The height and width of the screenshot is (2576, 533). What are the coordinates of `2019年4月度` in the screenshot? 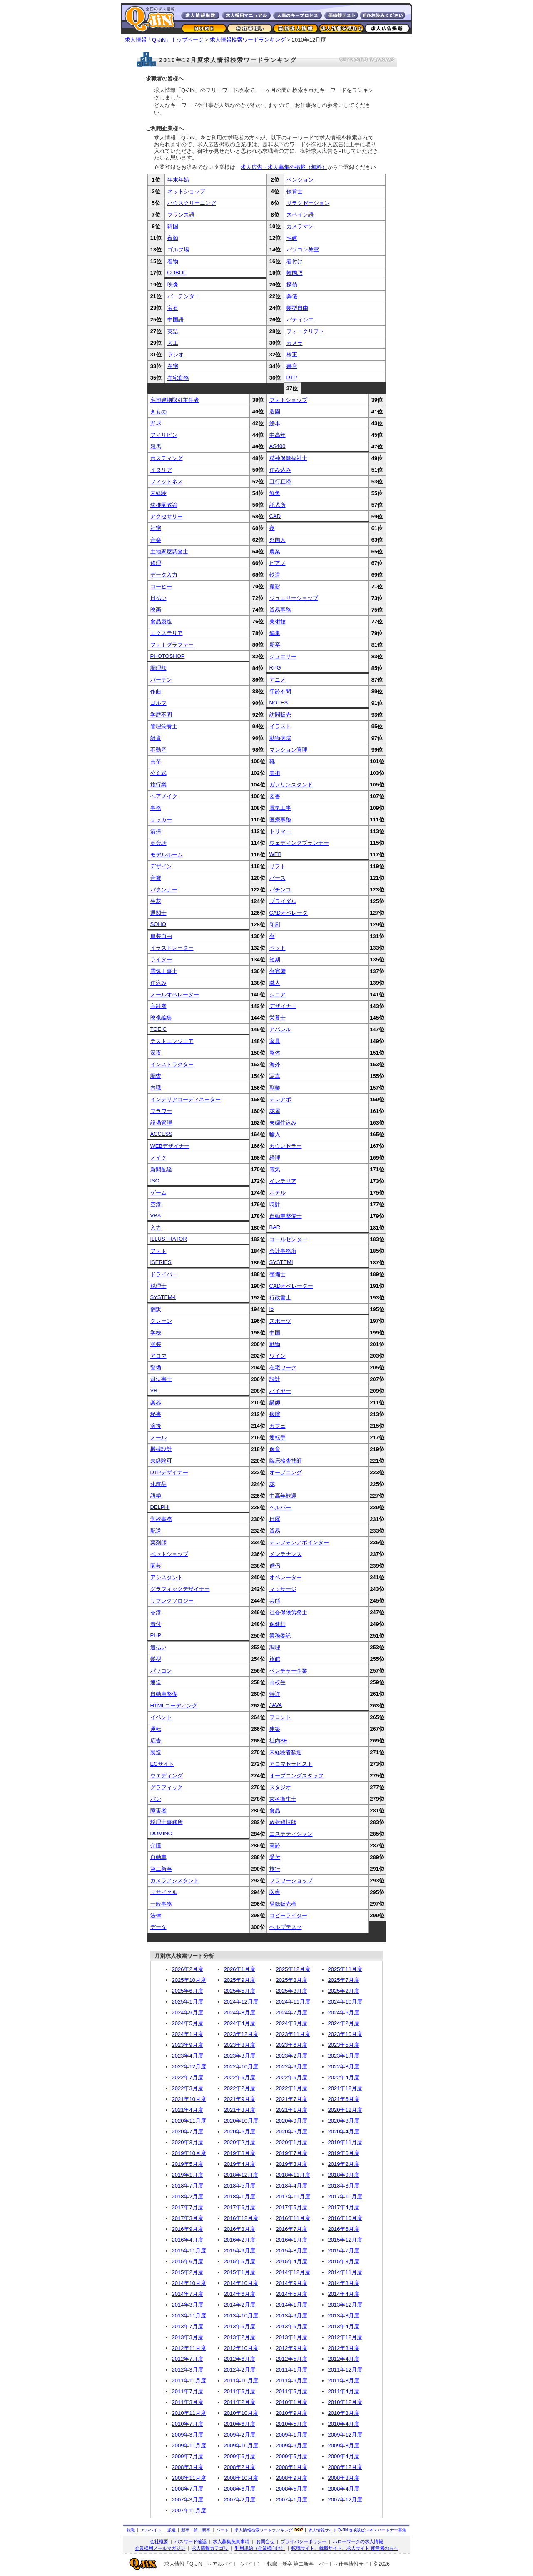 It's located at (239, 2164).